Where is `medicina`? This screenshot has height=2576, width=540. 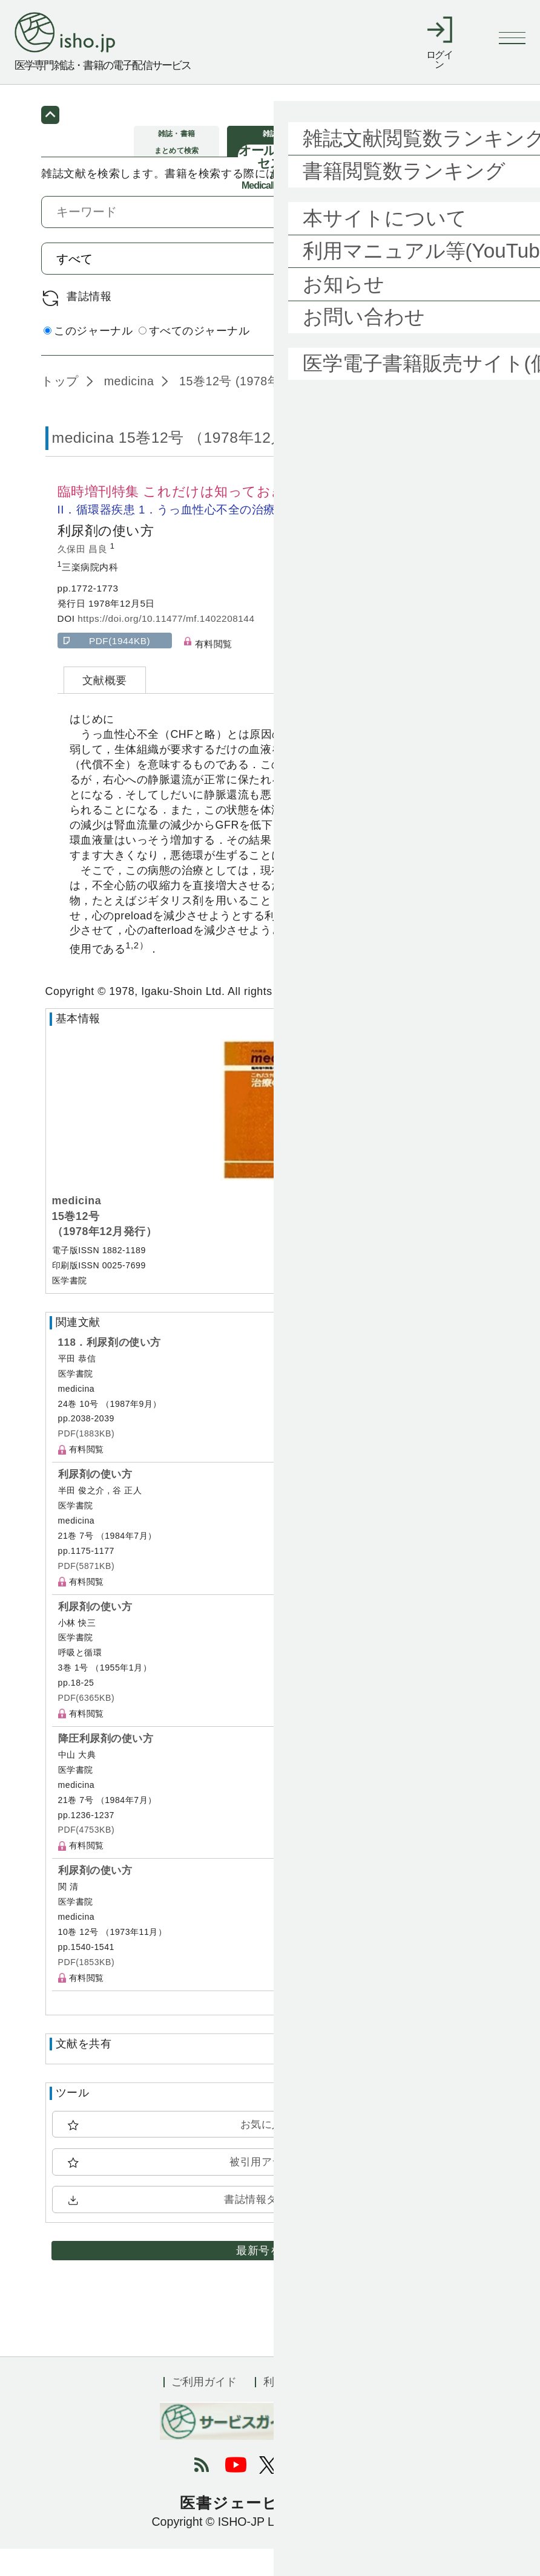 medicina is located at coordinates (127, 407).